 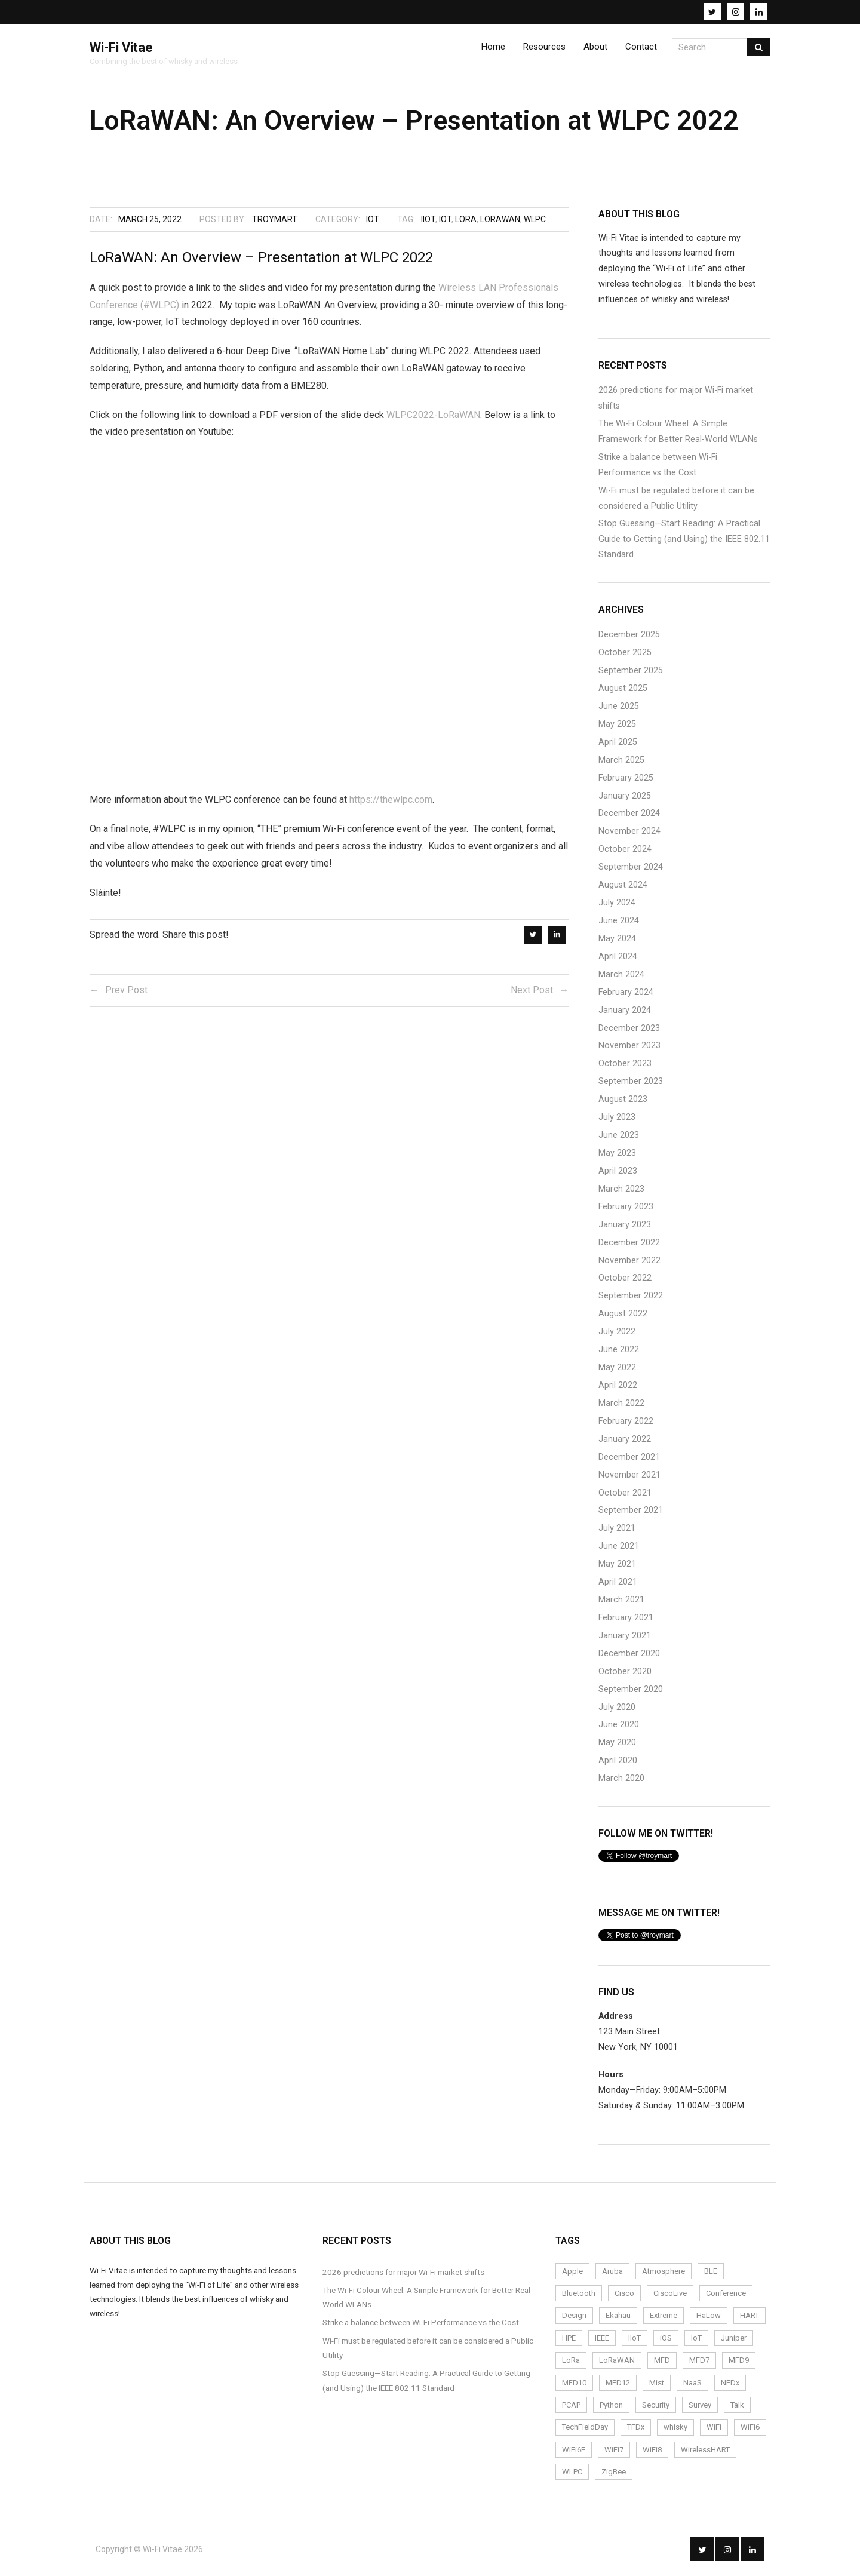 I want to click on April 2023, so click(x=617, y=1171).